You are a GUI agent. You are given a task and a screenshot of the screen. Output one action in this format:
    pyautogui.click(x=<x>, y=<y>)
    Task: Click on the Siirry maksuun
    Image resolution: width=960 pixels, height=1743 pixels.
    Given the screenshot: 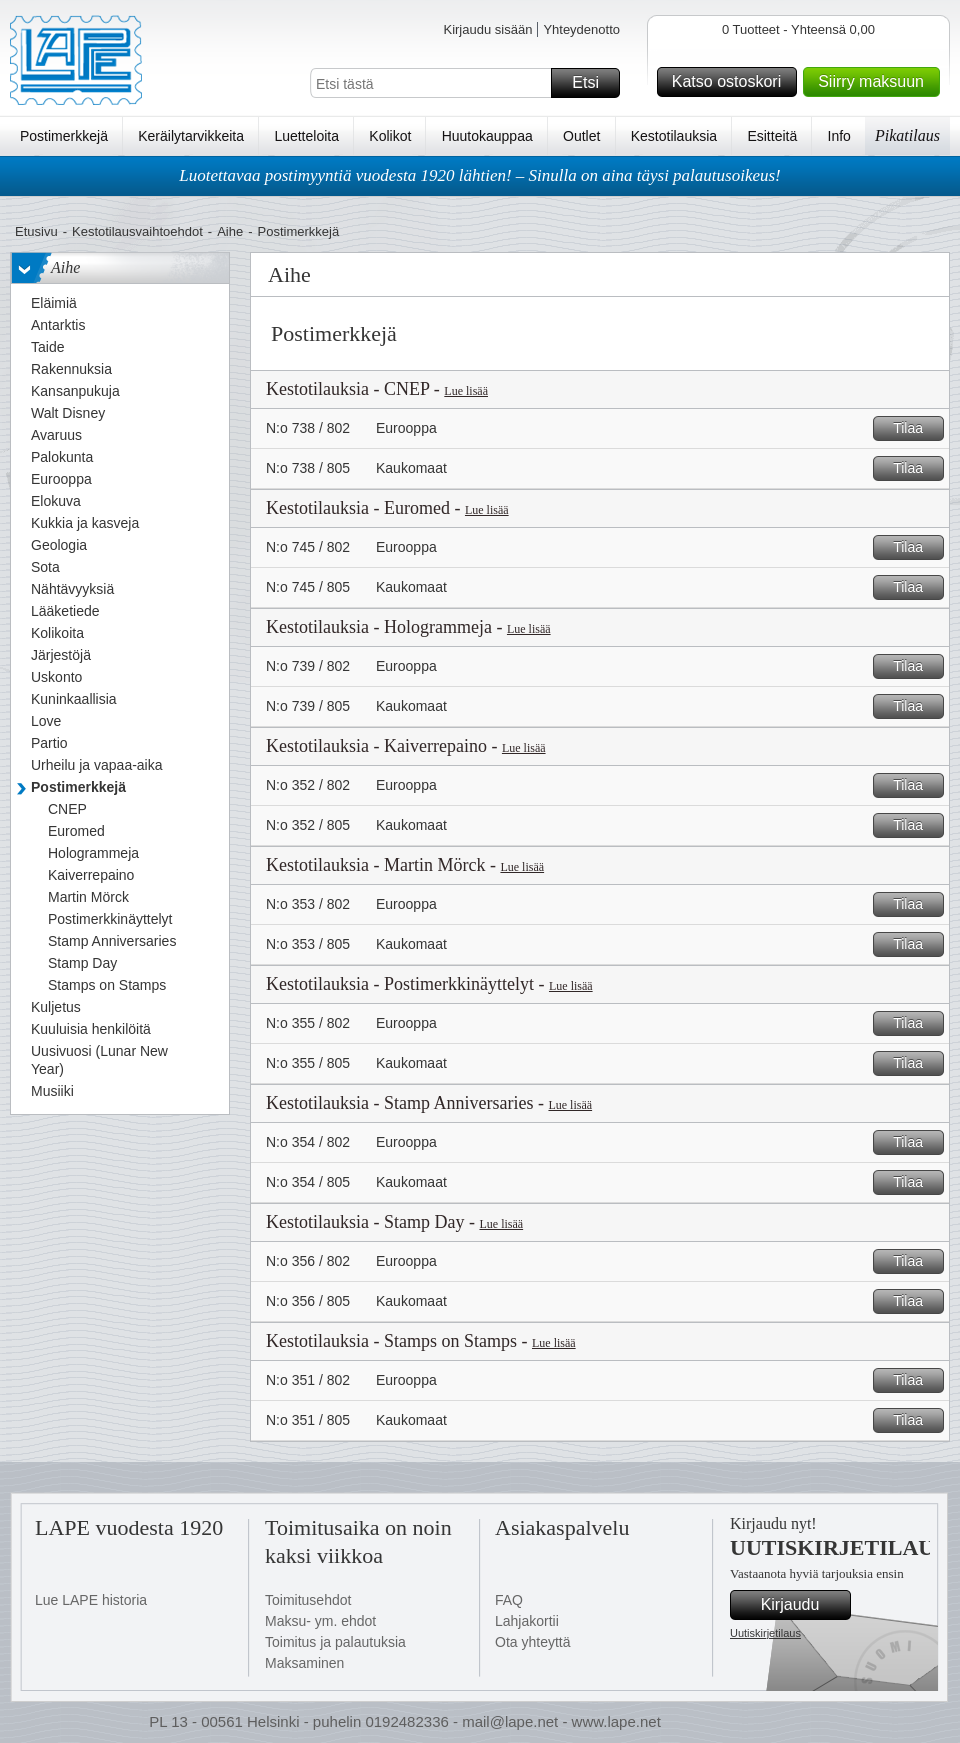 What is the action you would take?
    pyautogui.click(x=876, y=82)
    